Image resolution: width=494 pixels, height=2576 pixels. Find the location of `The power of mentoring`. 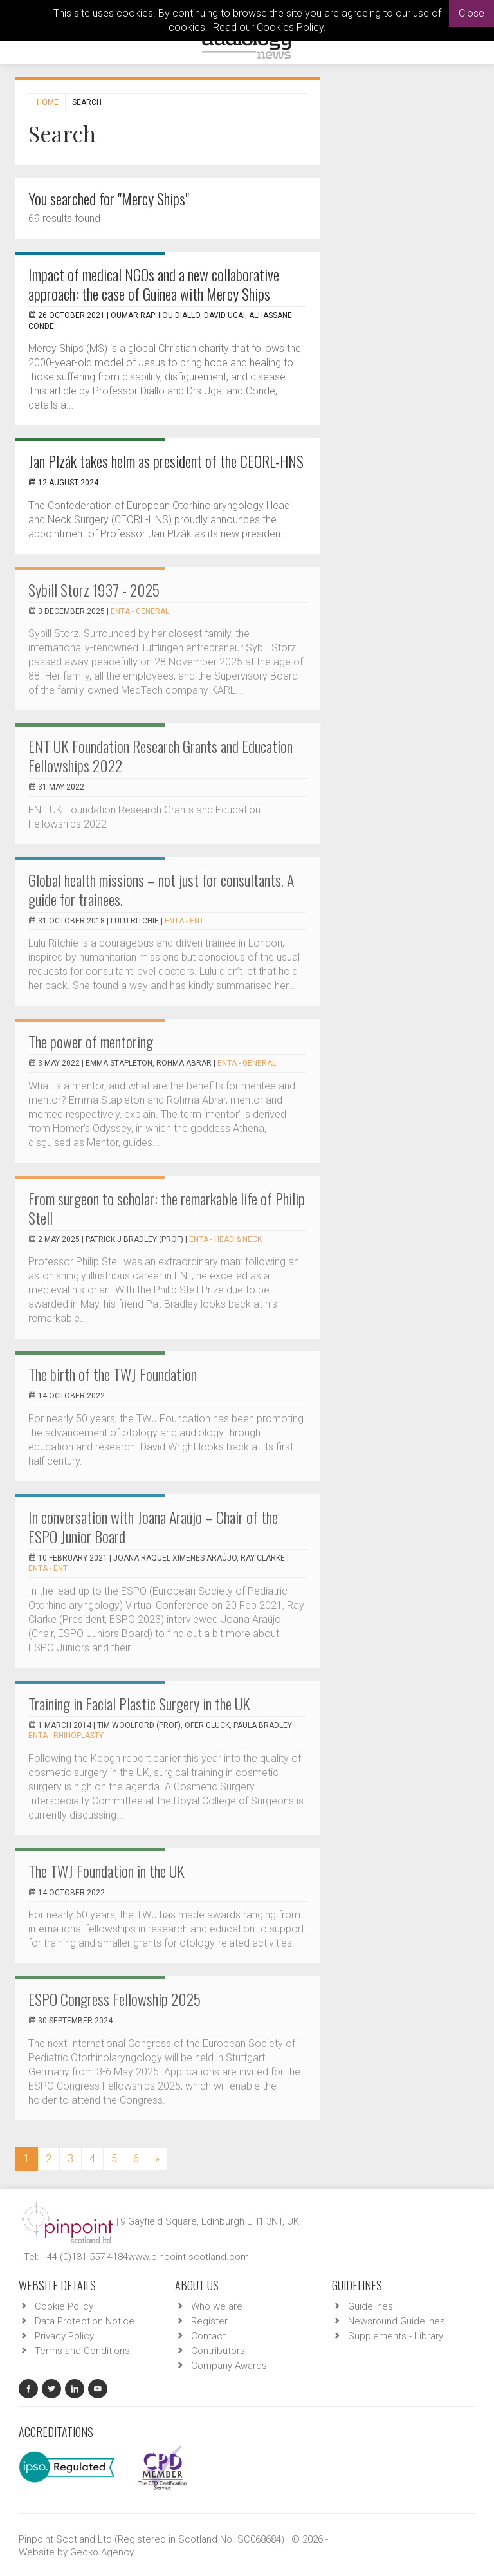

The power of mentoring is located at coordinates (90, 1041).